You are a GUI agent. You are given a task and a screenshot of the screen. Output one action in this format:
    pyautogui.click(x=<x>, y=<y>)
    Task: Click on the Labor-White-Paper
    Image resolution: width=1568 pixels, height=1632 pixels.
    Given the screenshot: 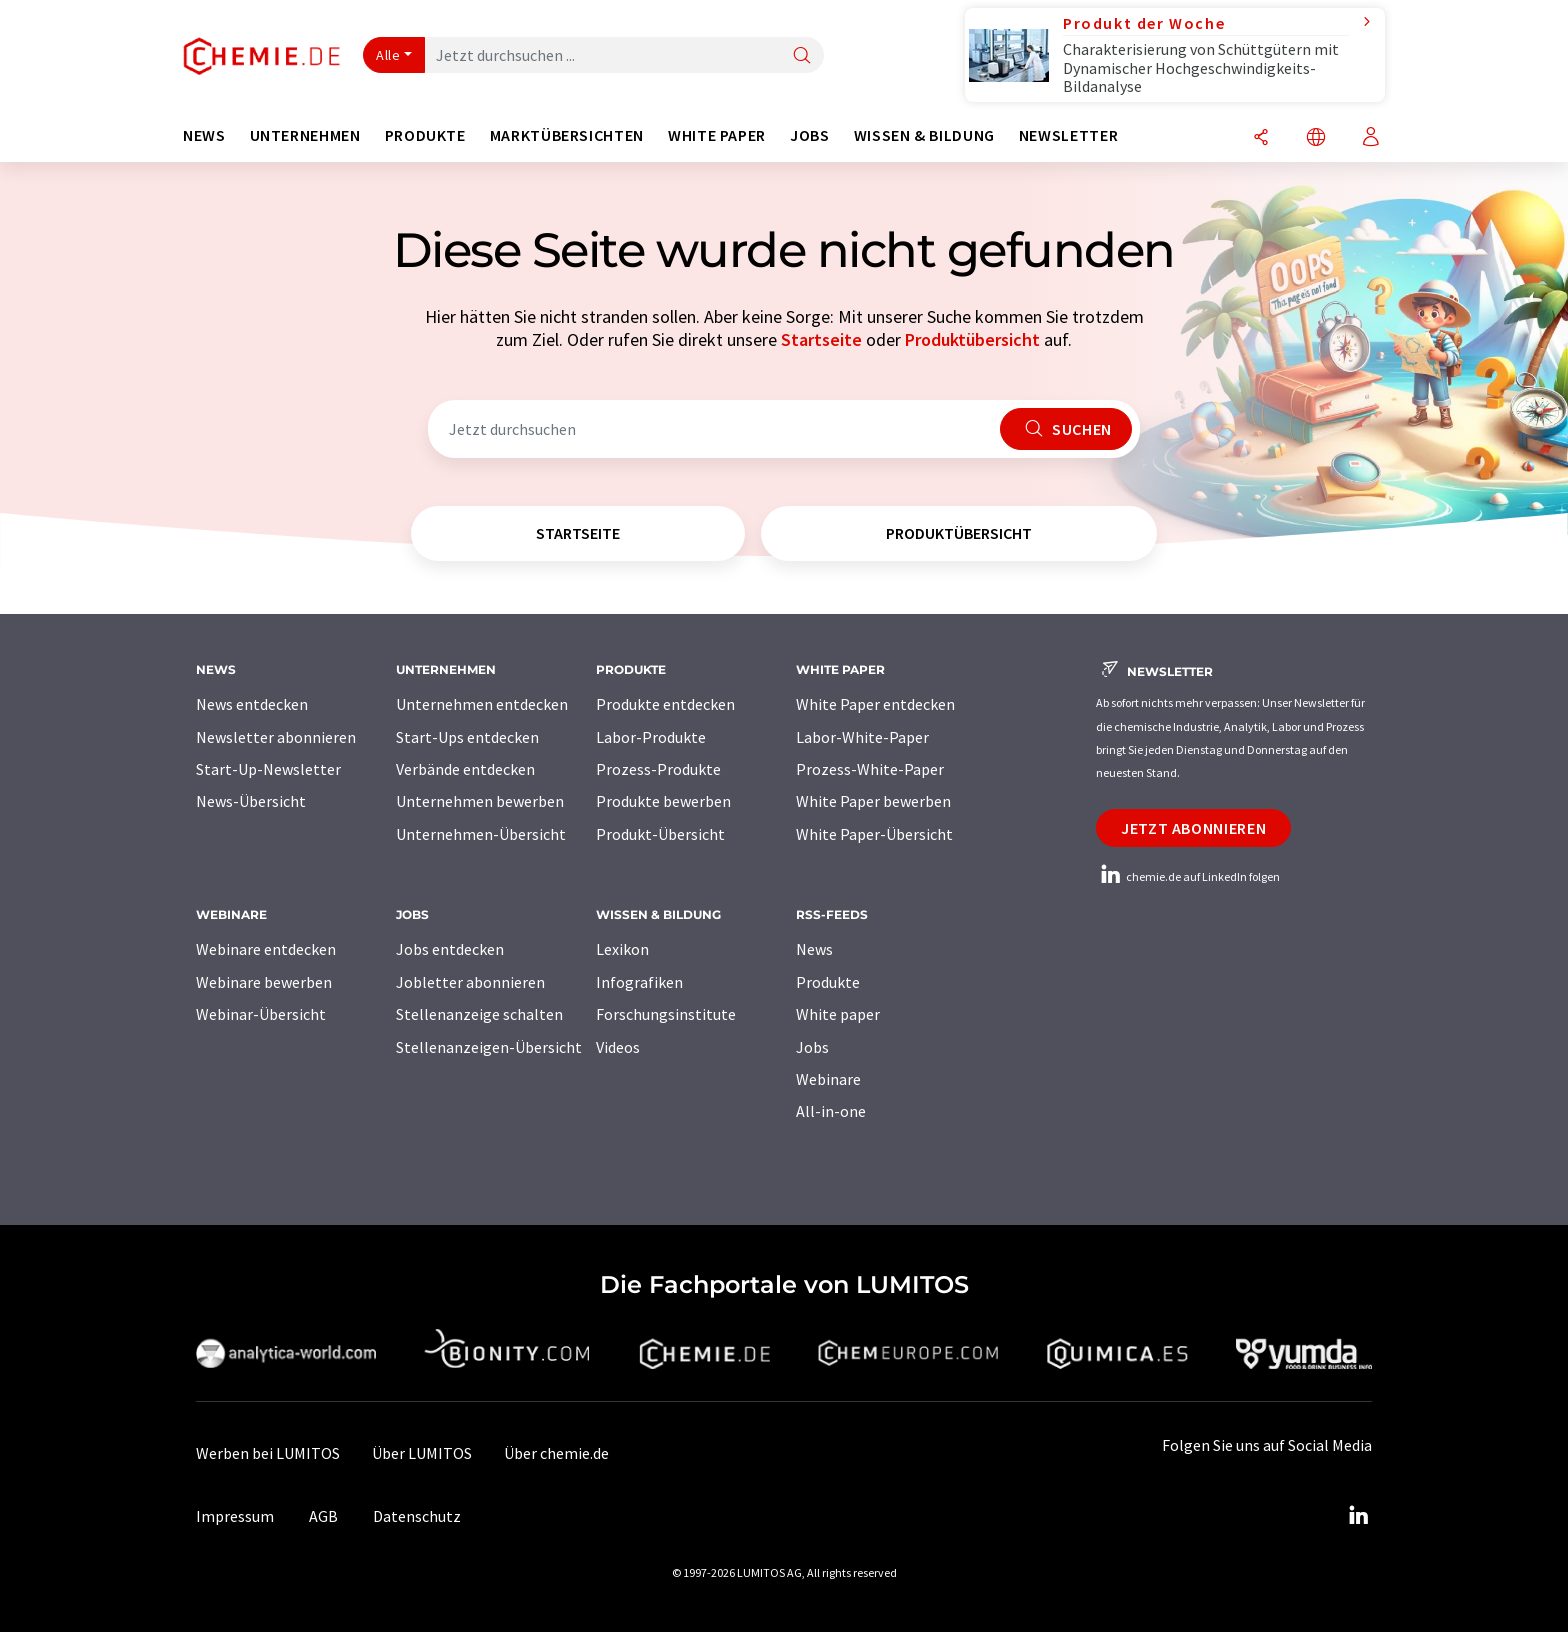 What is the action you would take?
    pyautogui.click(x=862, y=737)
    